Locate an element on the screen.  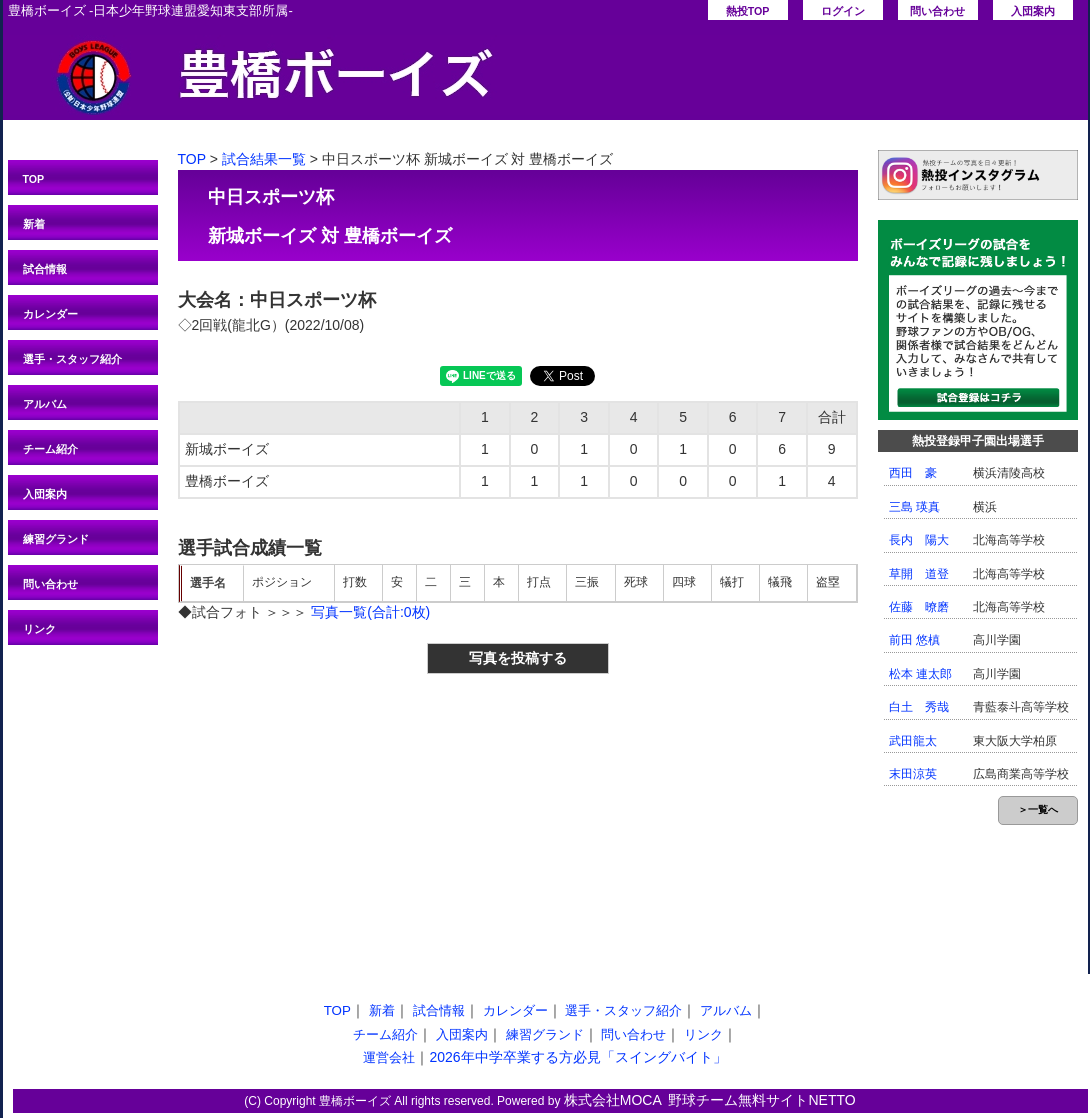
白土 秀哉 is located at coordinates (919, 707).